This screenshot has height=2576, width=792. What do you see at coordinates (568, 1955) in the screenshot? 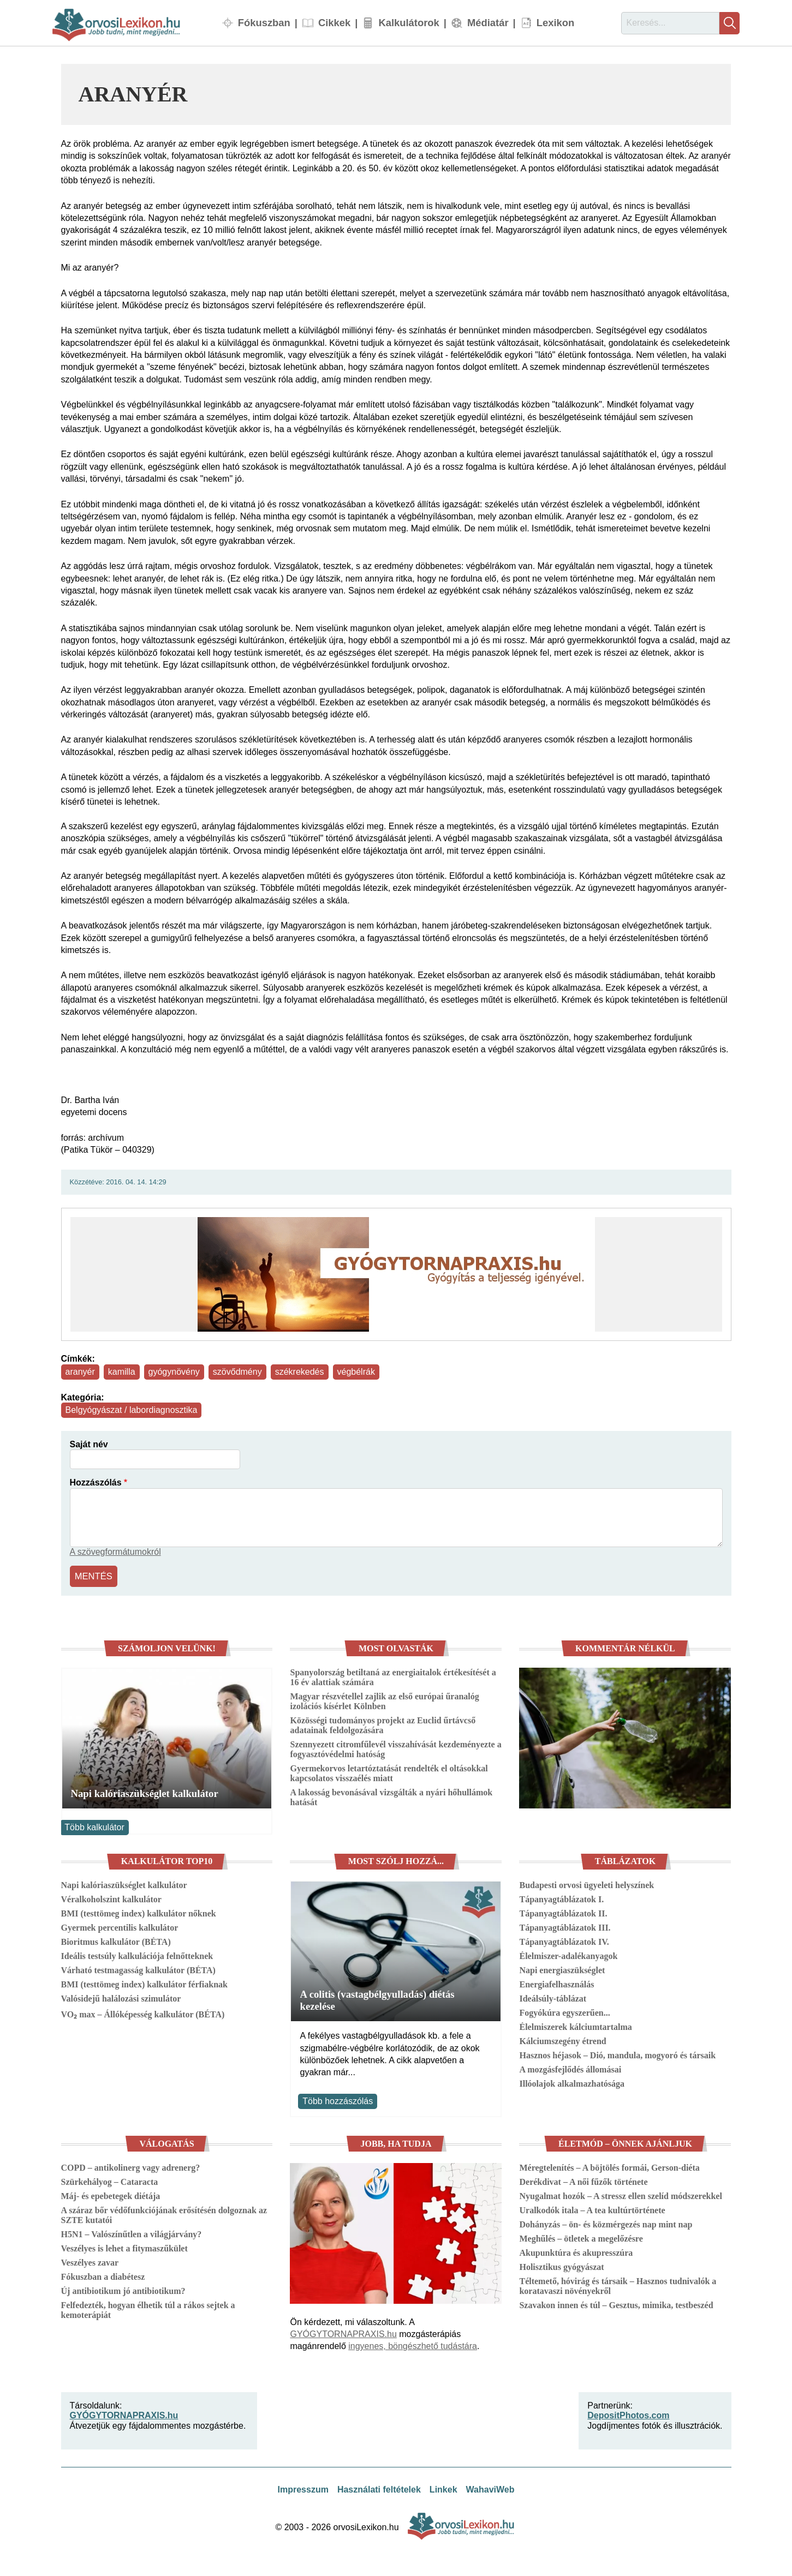
I see `Élelmiszer-adalékanyagok` at bounding box center [568, 1955].